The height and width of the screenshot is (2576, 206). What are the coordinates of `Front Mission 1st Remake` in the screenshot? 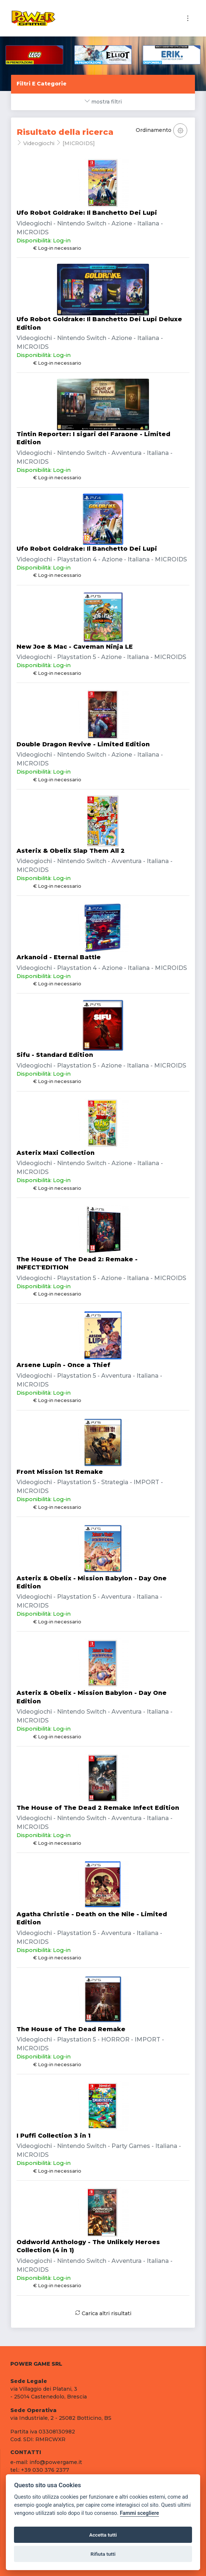 It's located at (60, 1471).